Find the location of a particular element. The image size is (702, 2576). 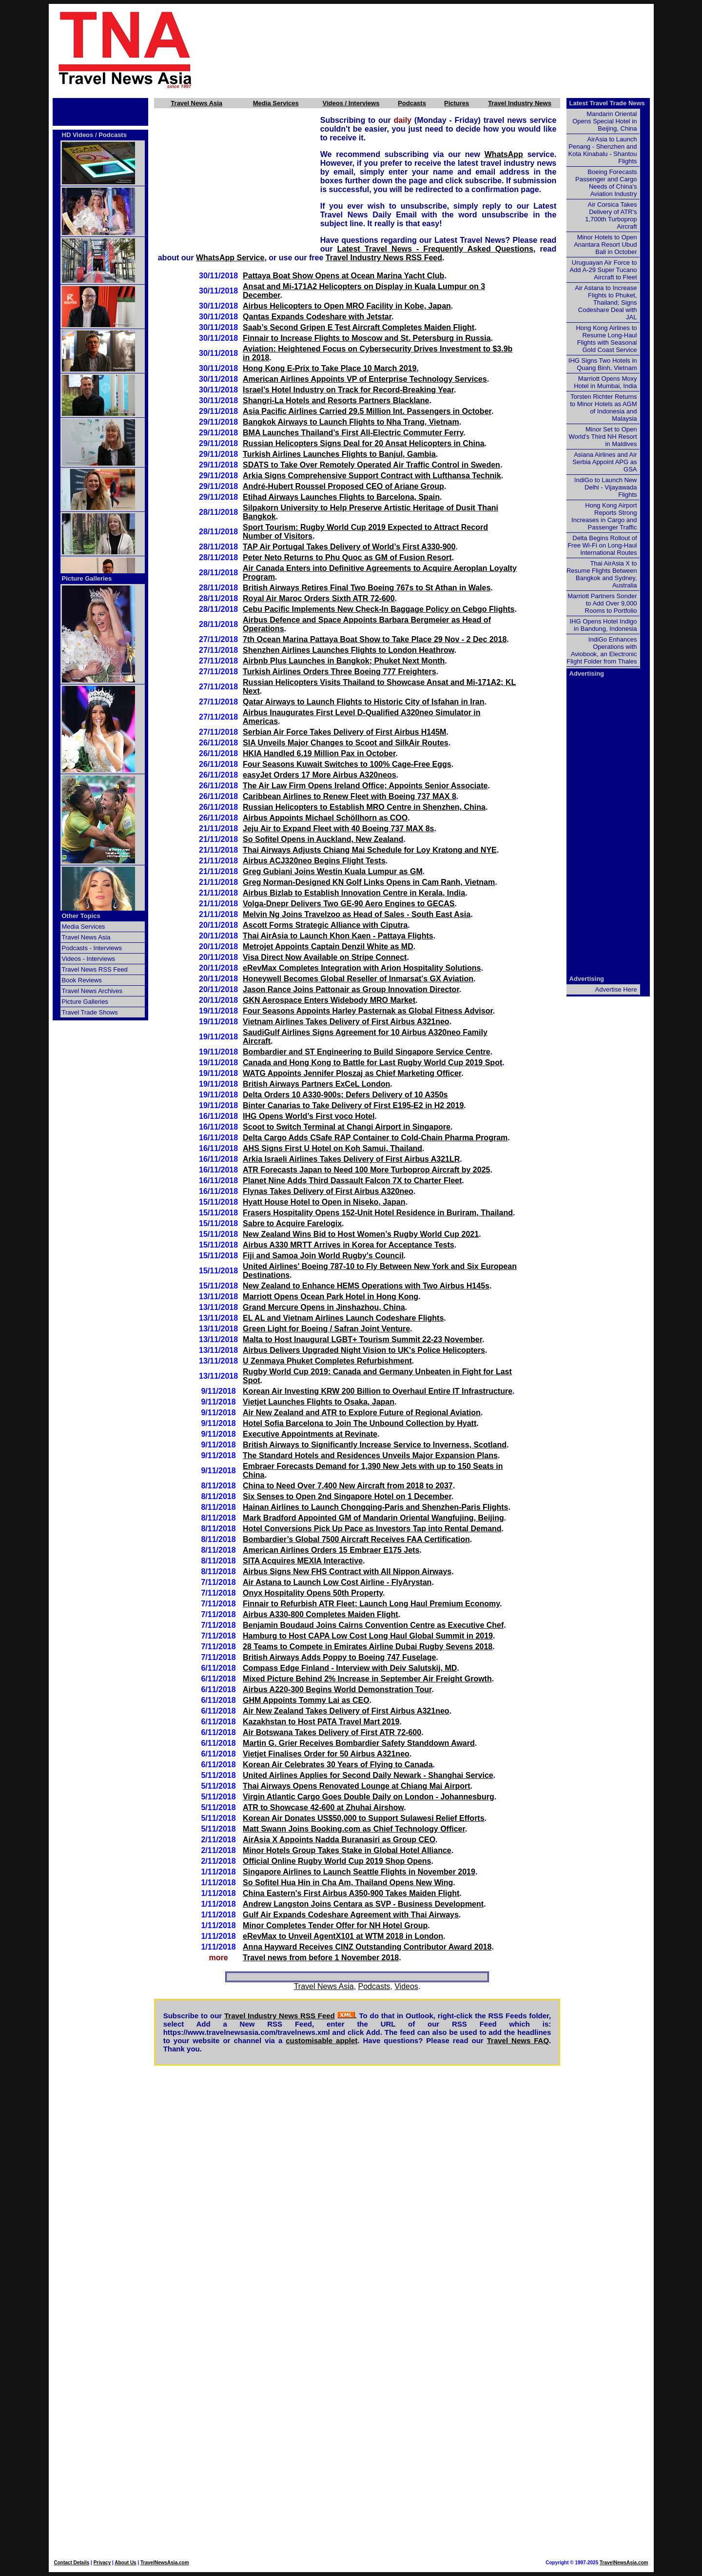

Podcasts is located at coordinates (412, 103).